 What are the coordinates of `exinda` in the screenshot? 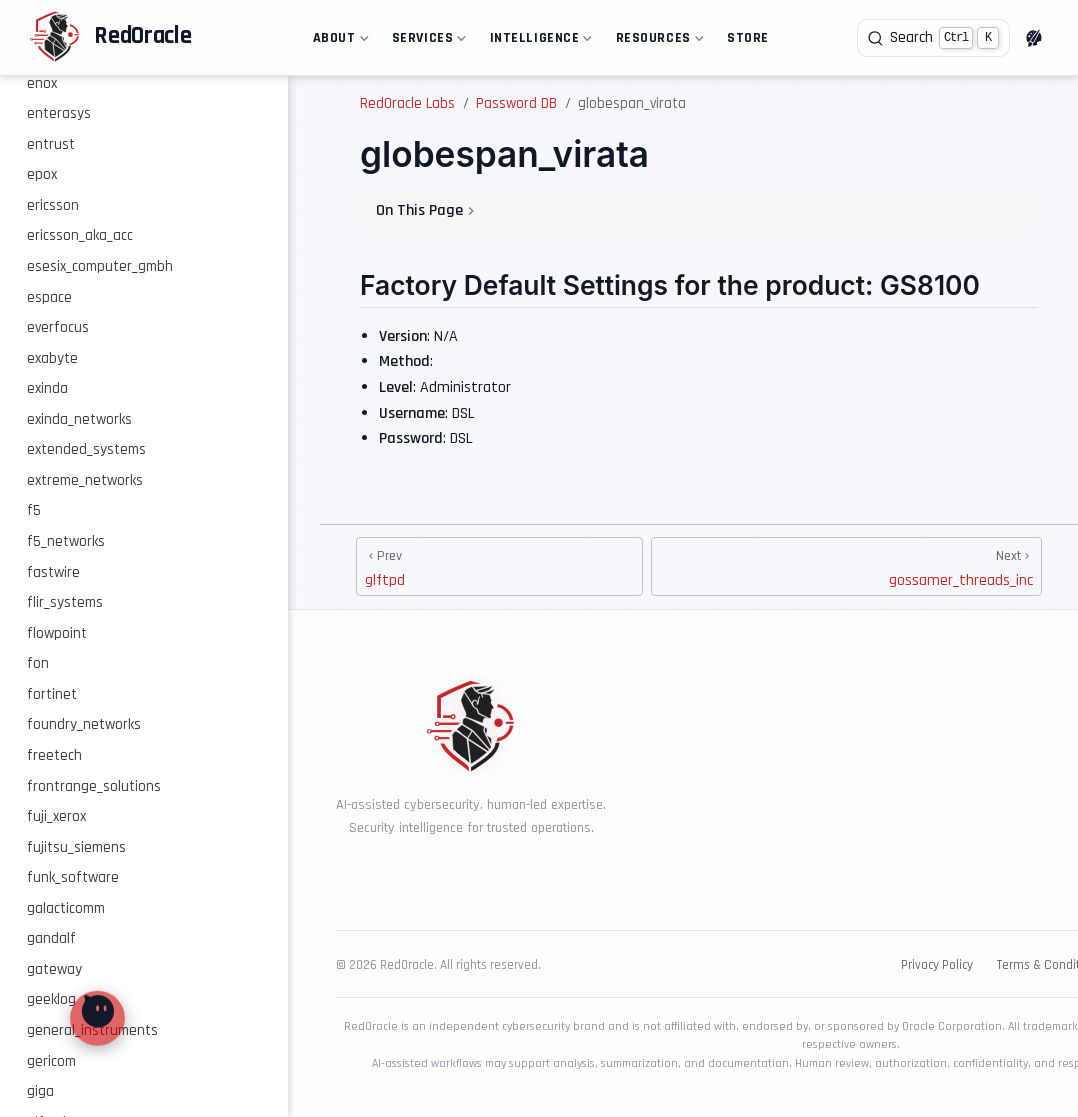 It's located at (47, 388).